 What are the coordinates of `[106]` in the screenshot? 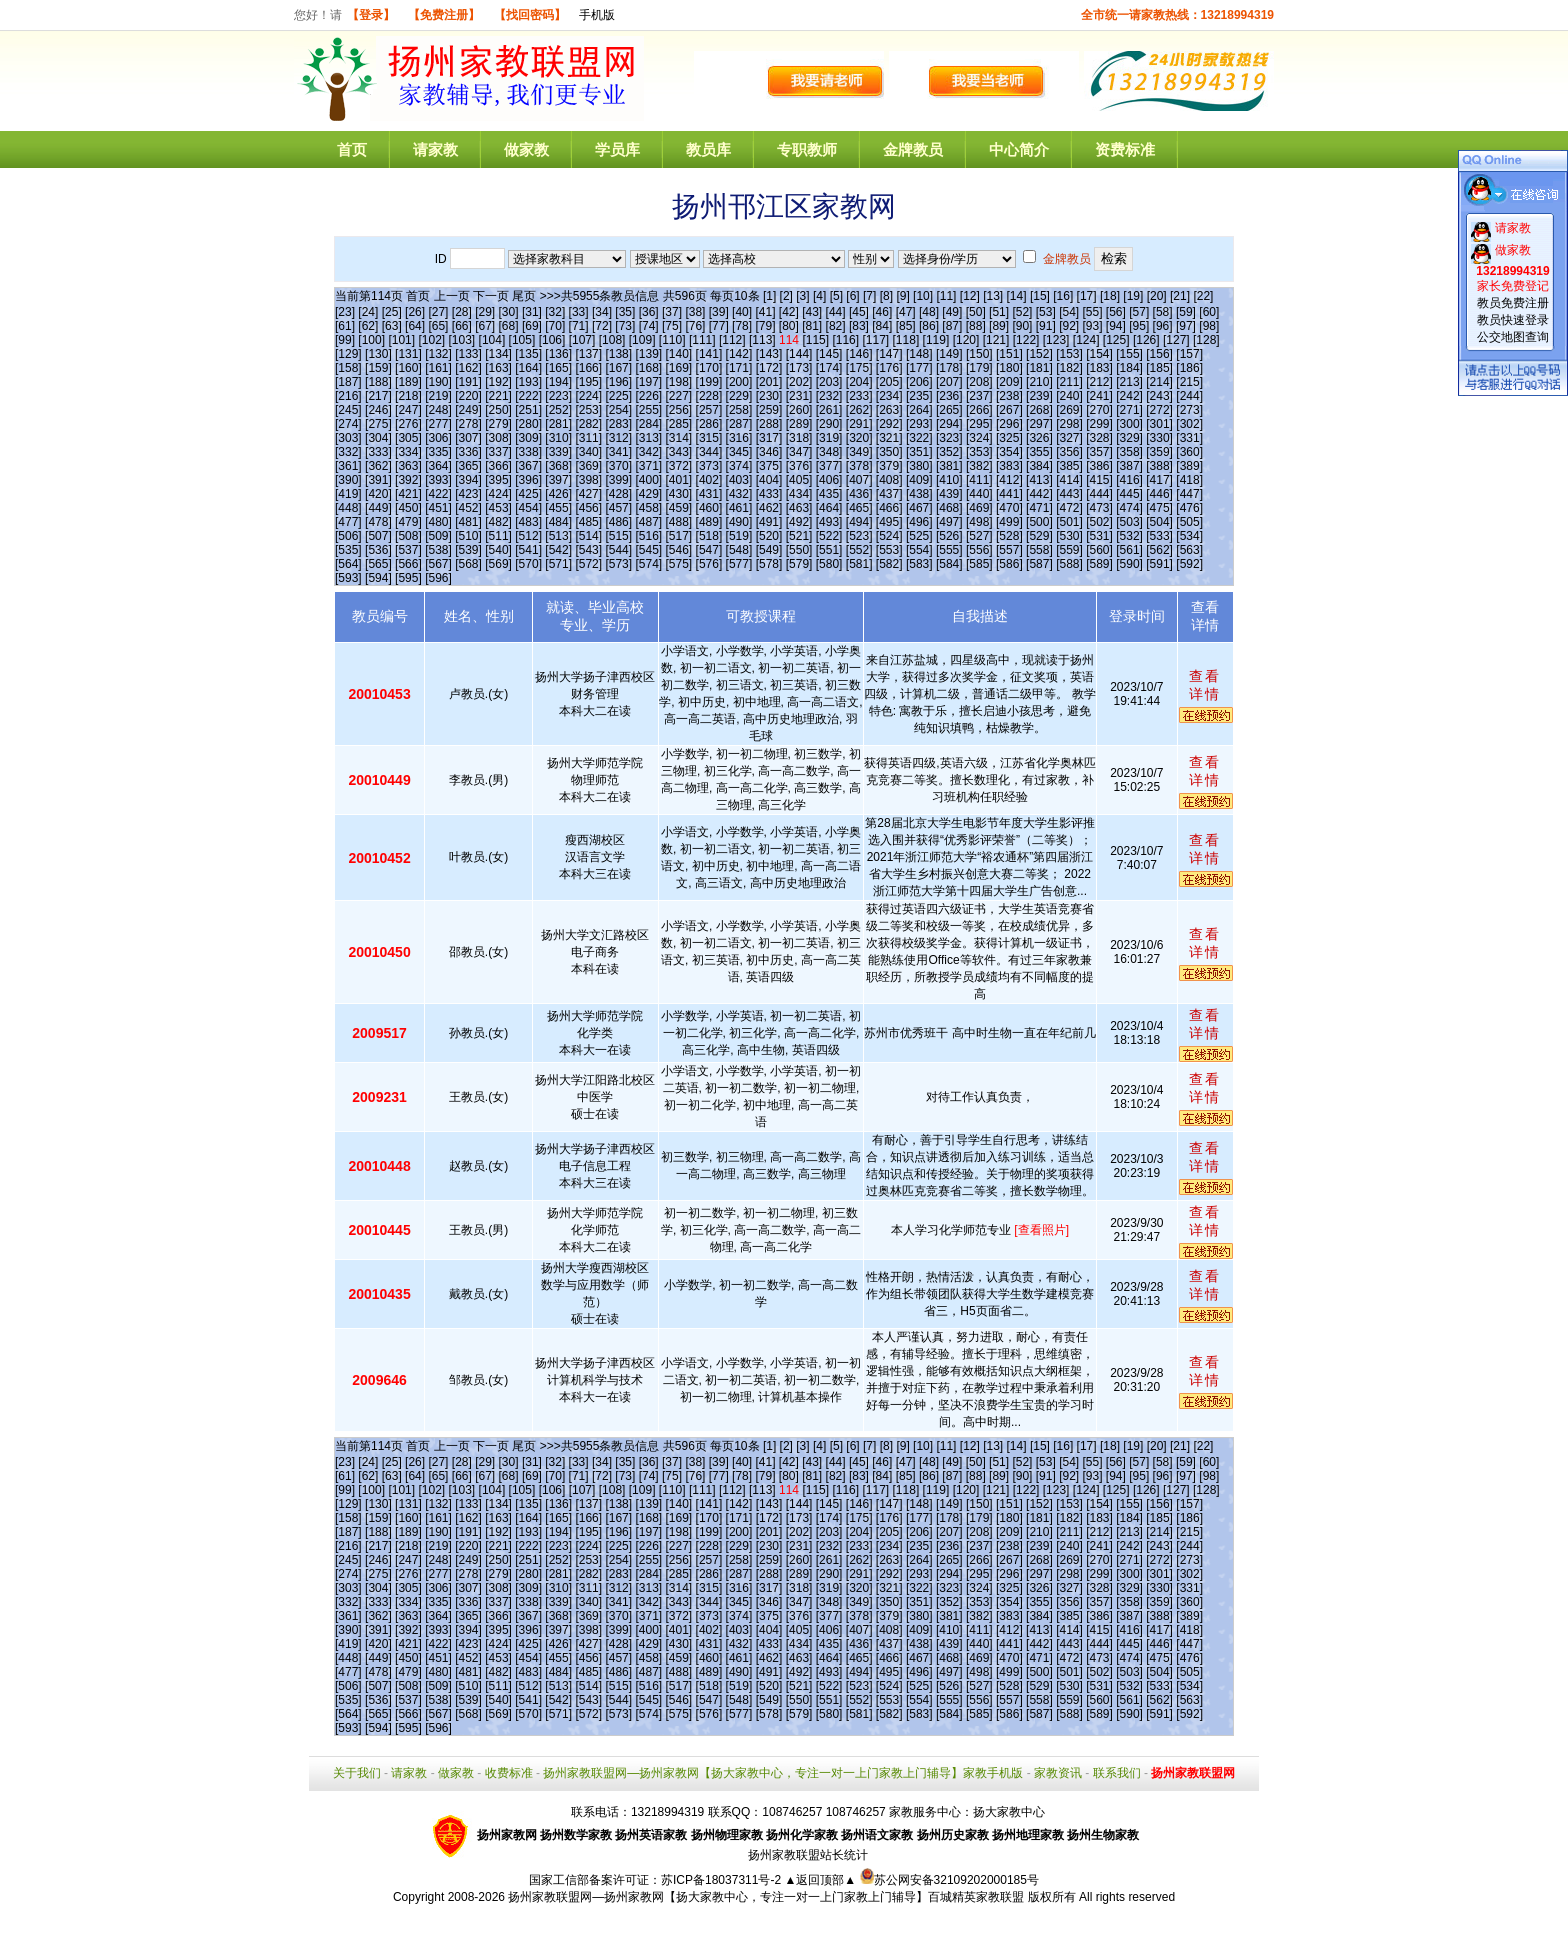 It's located at (552, 340).